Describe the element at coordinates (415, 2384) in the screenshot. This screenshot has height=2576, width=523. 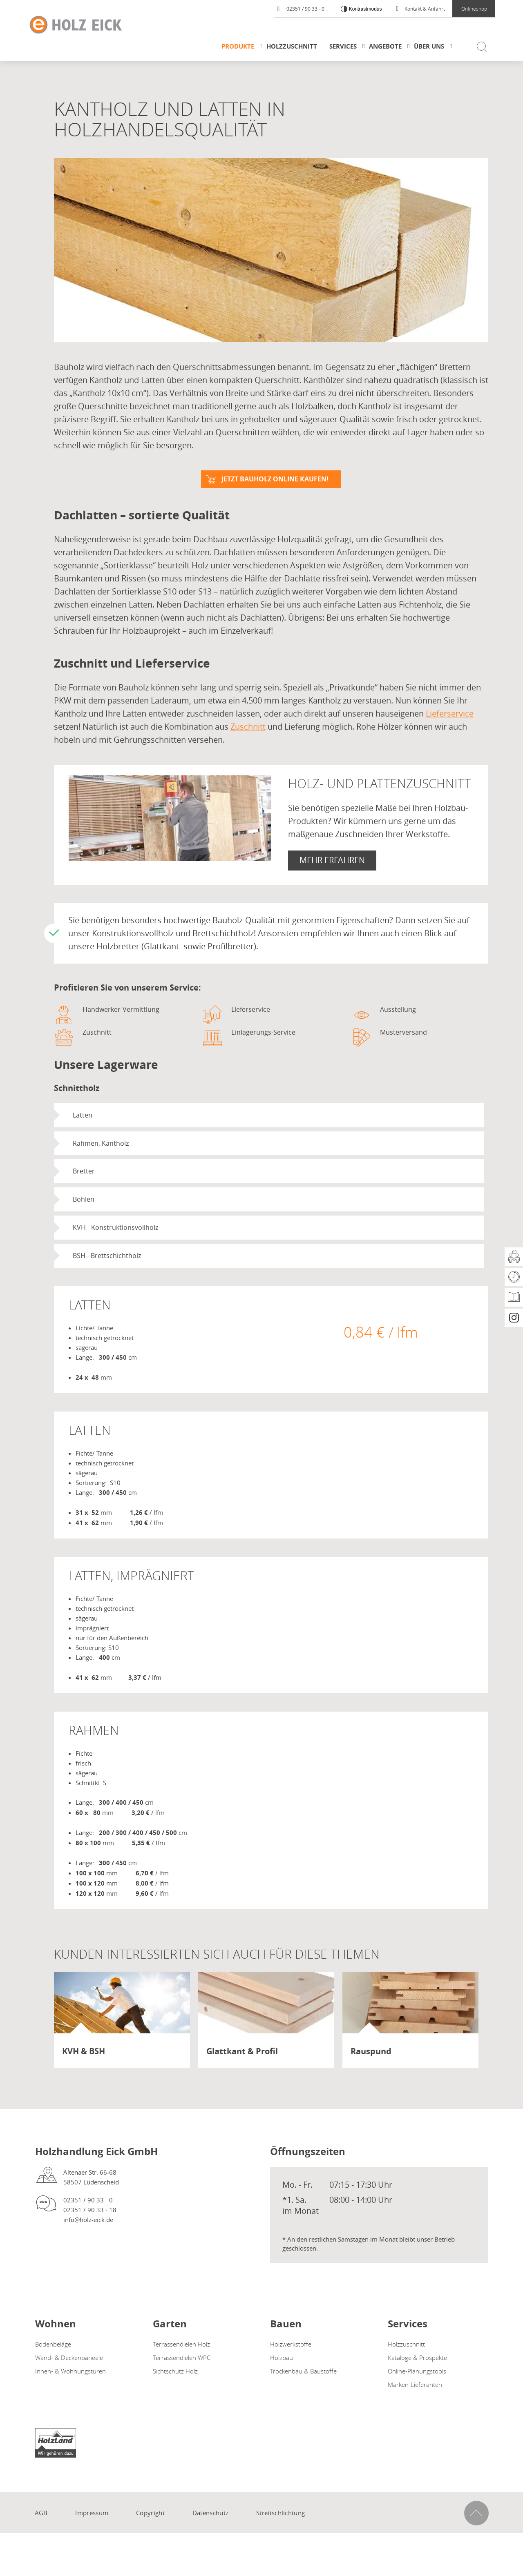
I see `Marken-Lieferanten` at that location.